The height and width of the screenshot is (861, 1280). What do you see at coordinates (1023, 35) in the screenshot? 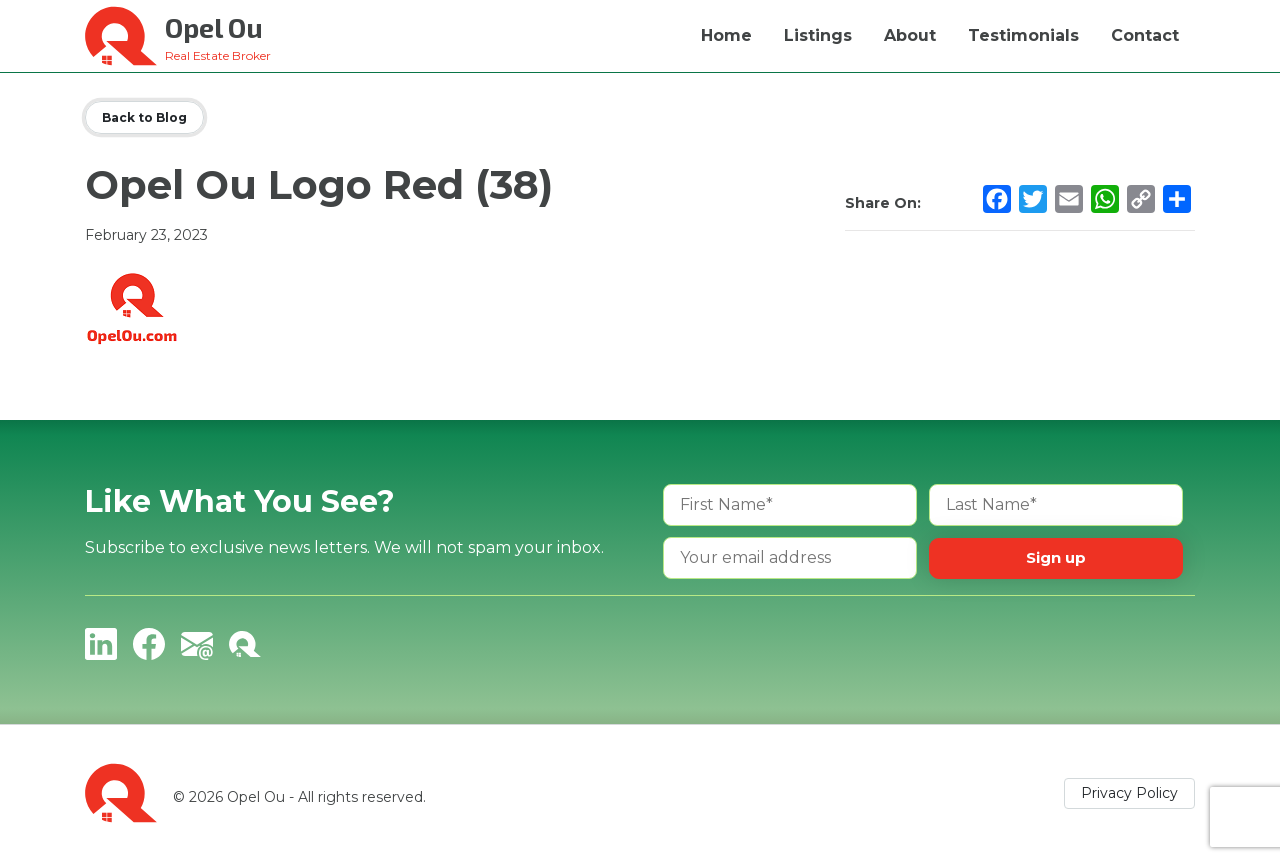
I see `Testimonials` at bounding box center [1023, 35].